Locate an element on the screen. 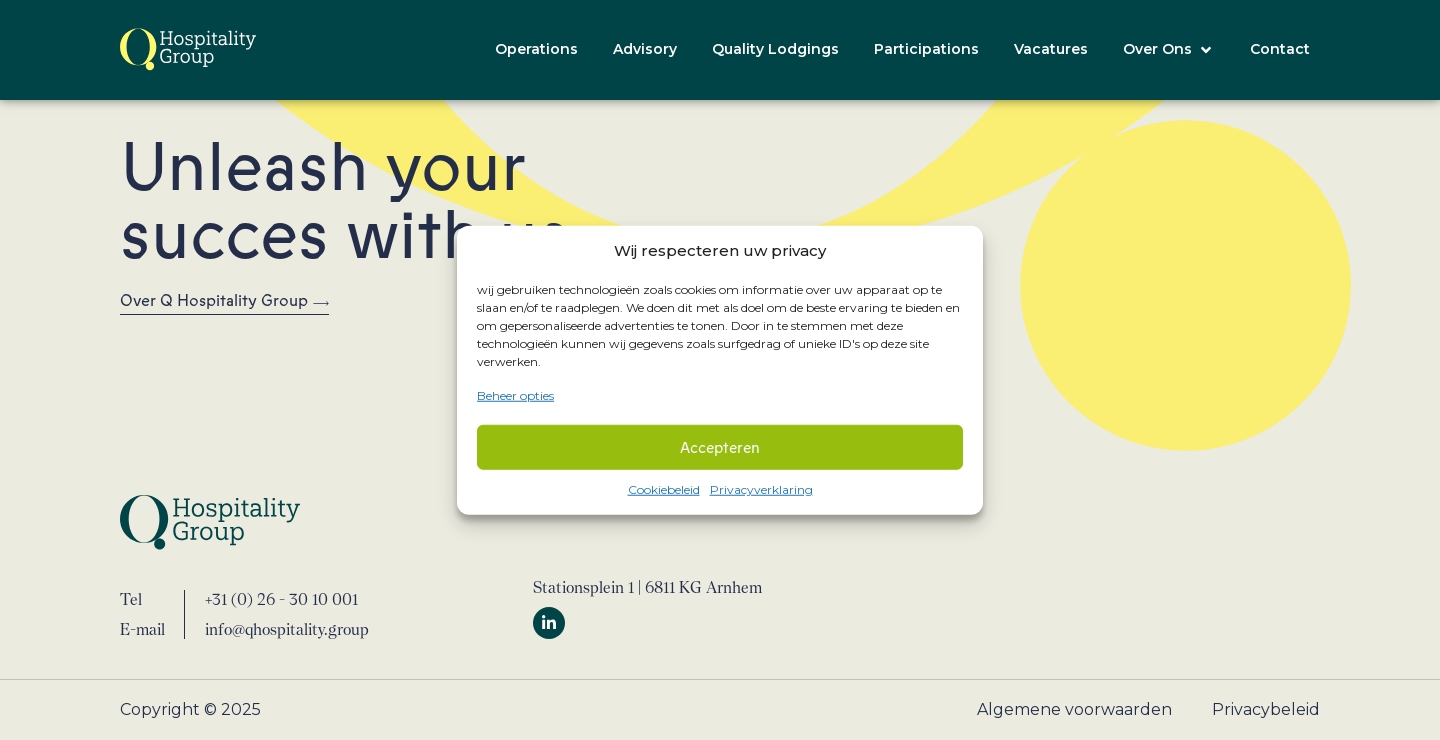 The width and height of the screenshot is (1440, 740). Algemene voorwaarden is located at coordinates (1074, 709).